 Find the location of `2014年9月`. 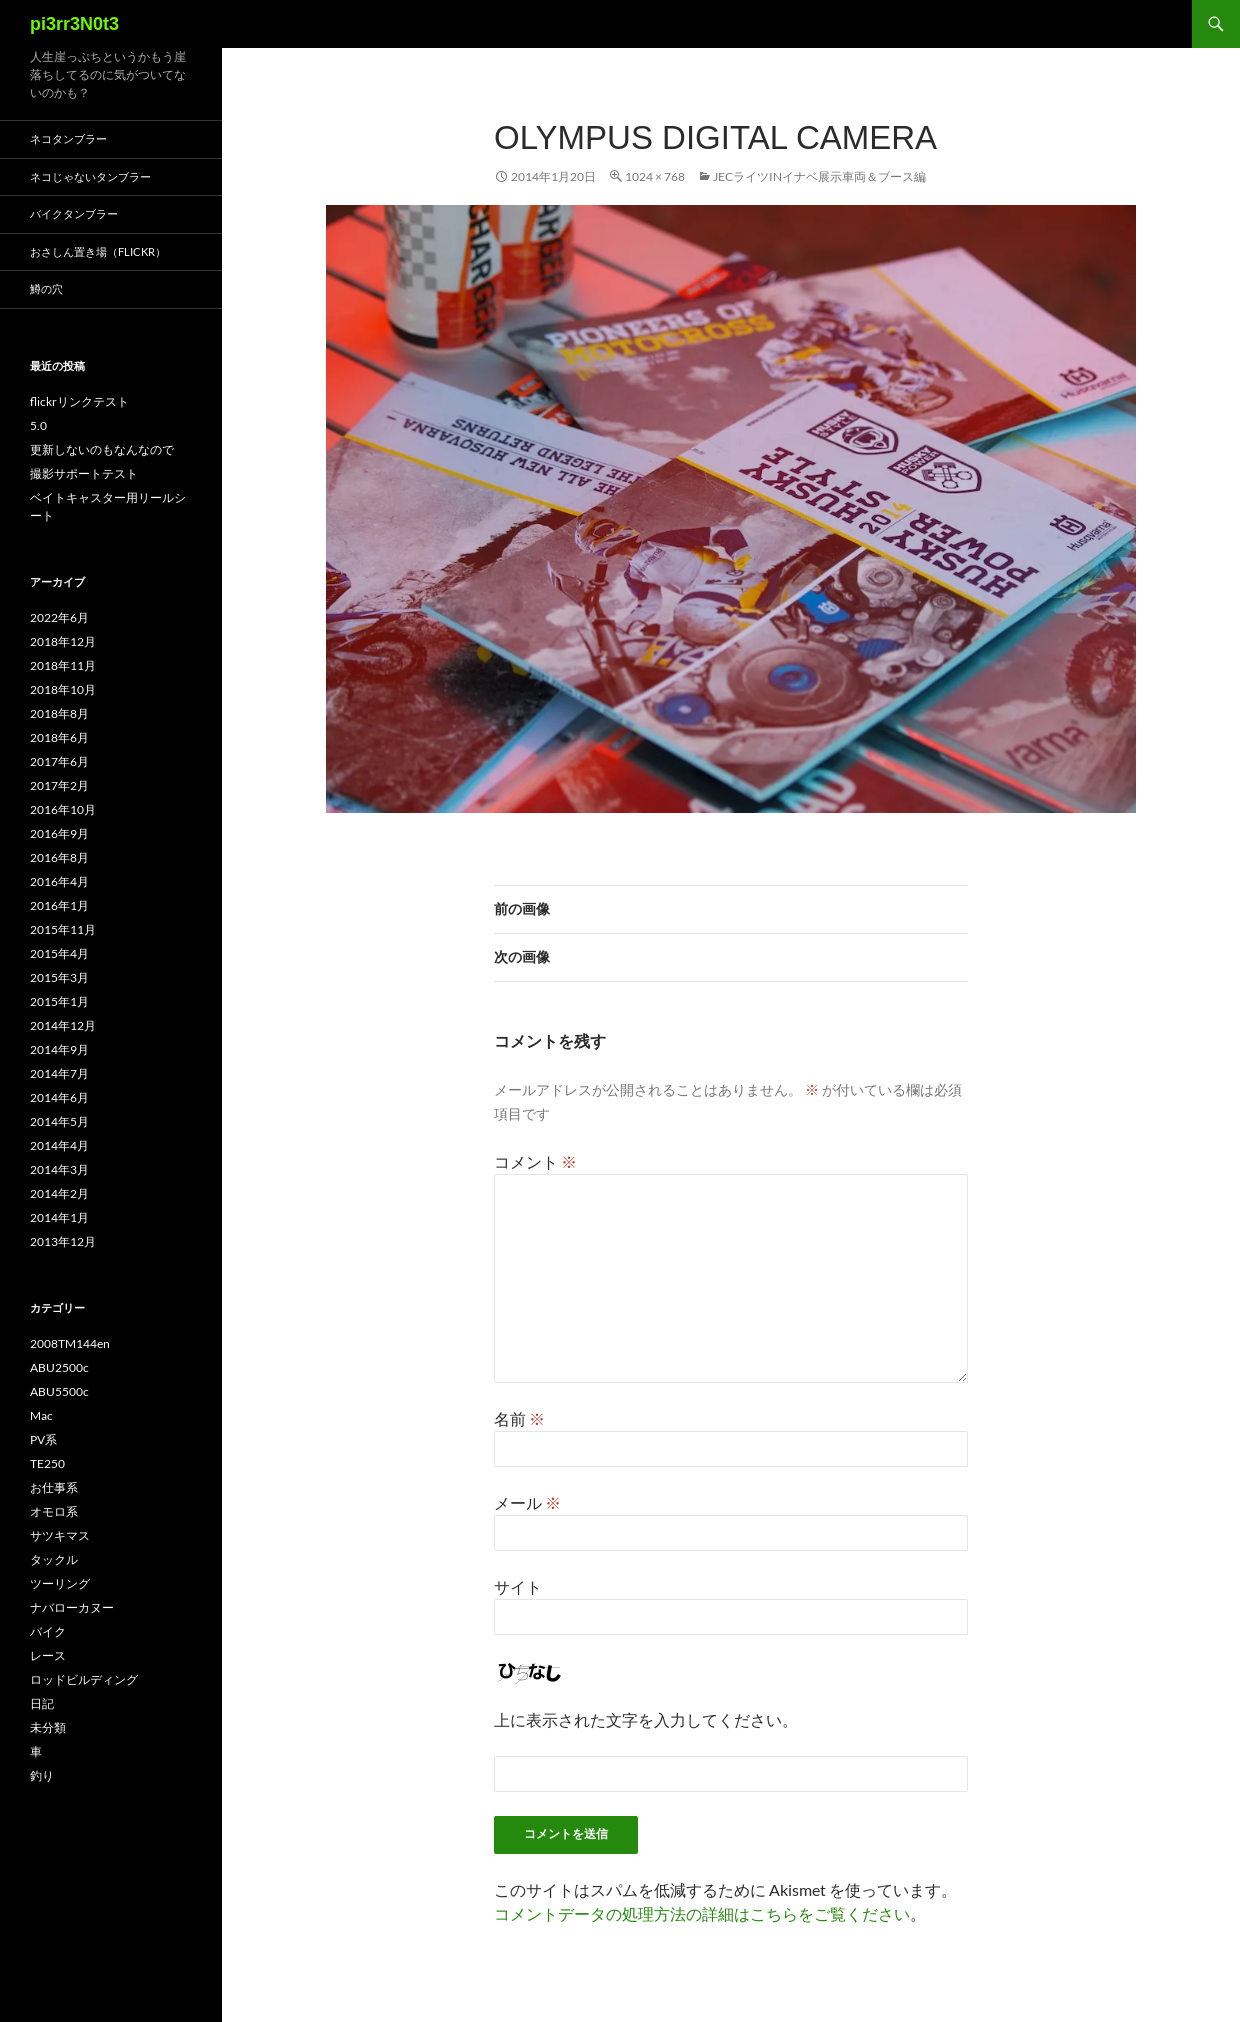

2014年9月 is located at coordinates (59, 1049).